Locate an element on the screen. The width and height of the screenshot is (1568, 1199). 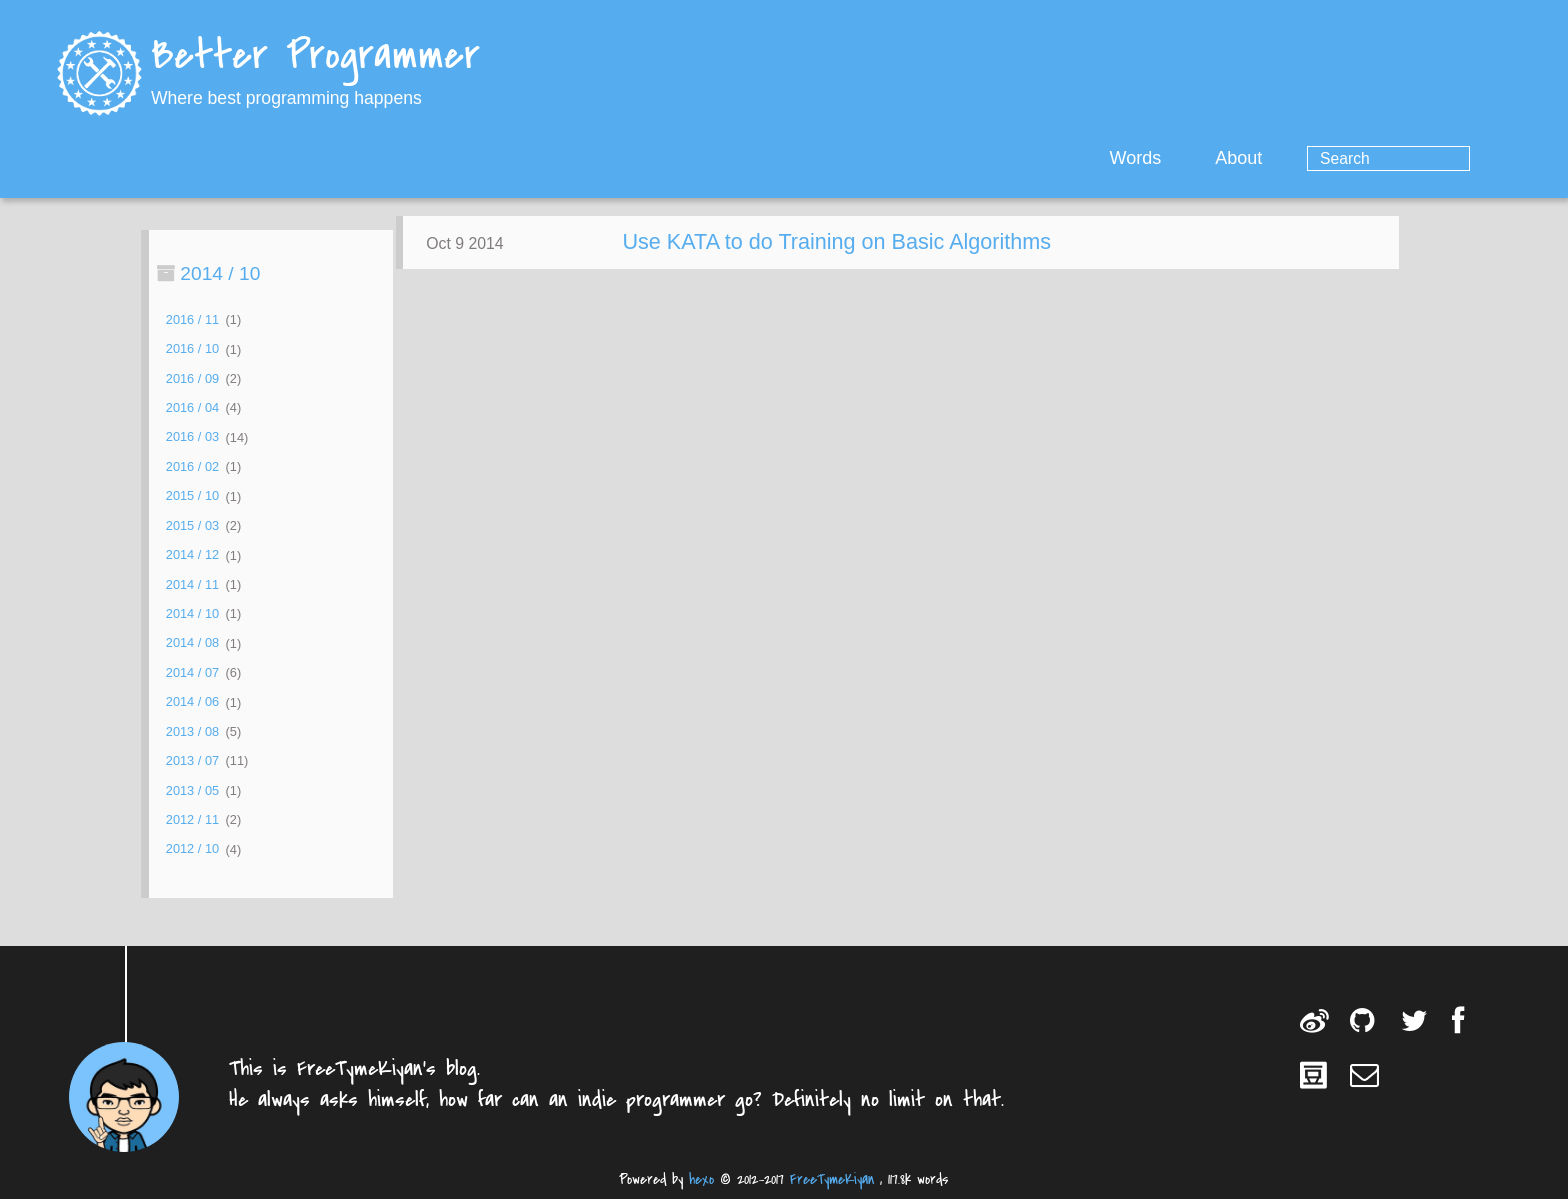
2016 / 02 is located at coordinates (192, 466).